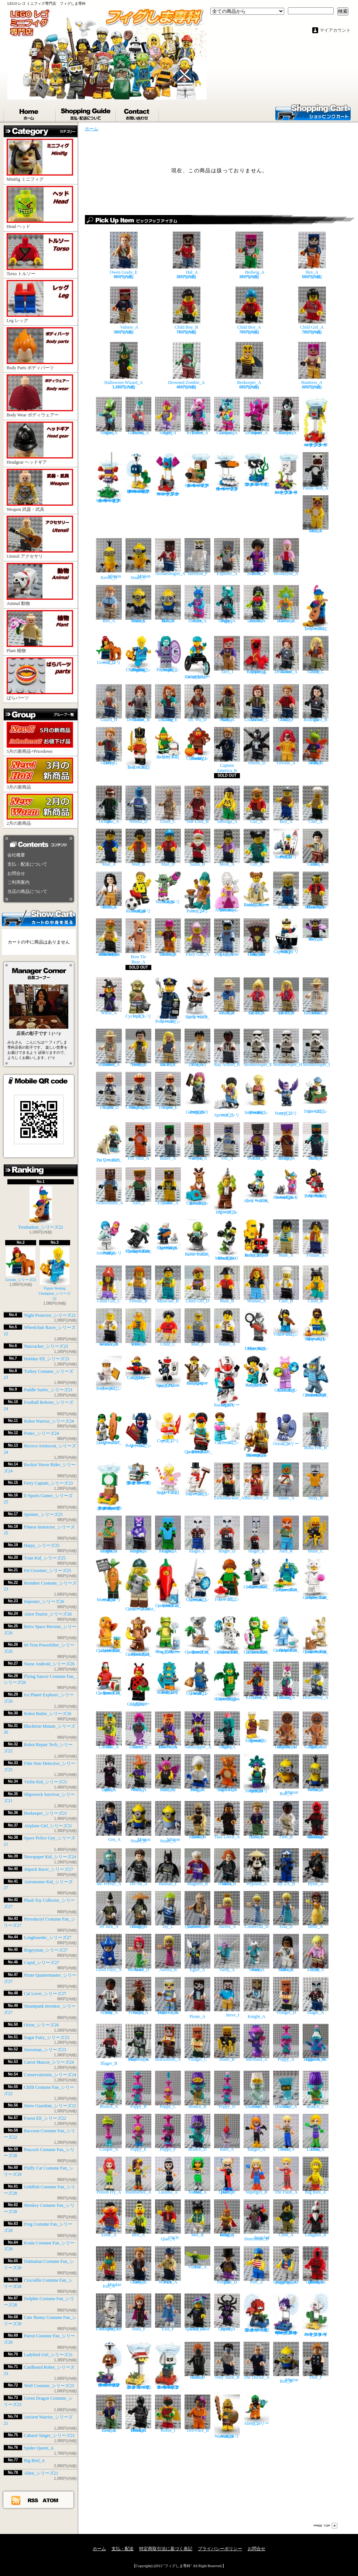 Image resolution: width=358 pixels, height=2576 pixels. Describe the element at coordinates (109, 1091) in the screenshot. I see `Clone Trooper_D` at that location.